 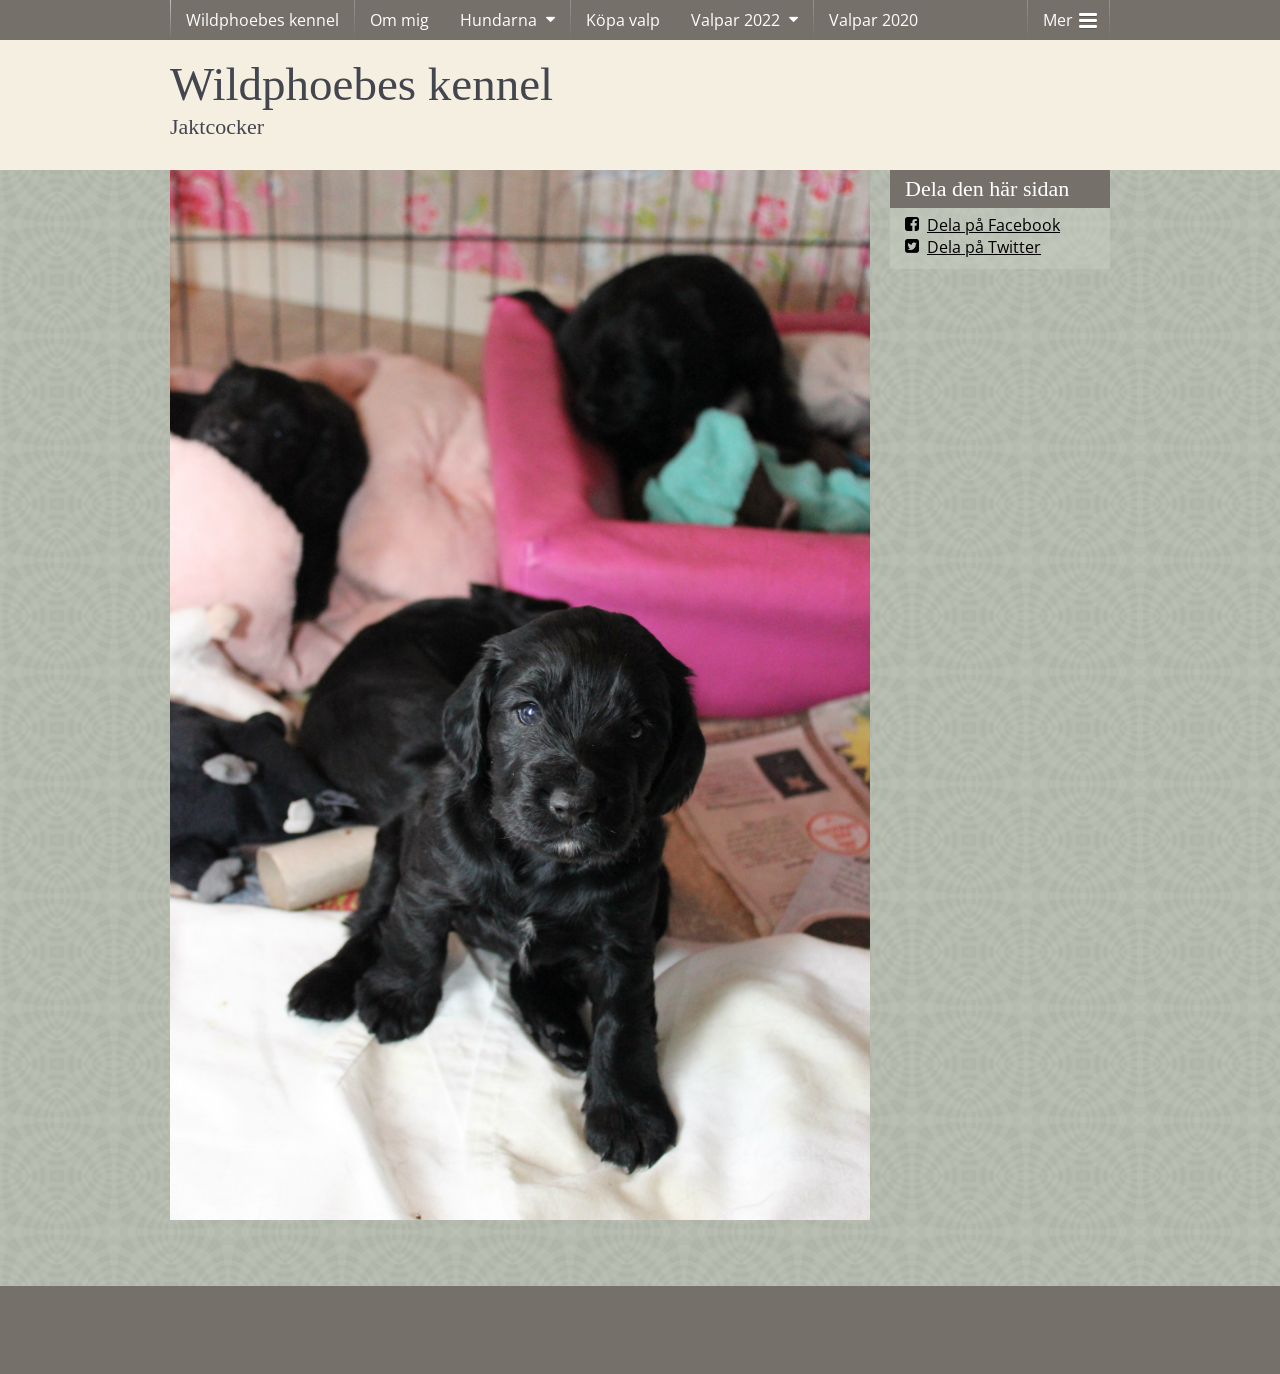 I want to click on Mer, so click(x=1070, y=15).